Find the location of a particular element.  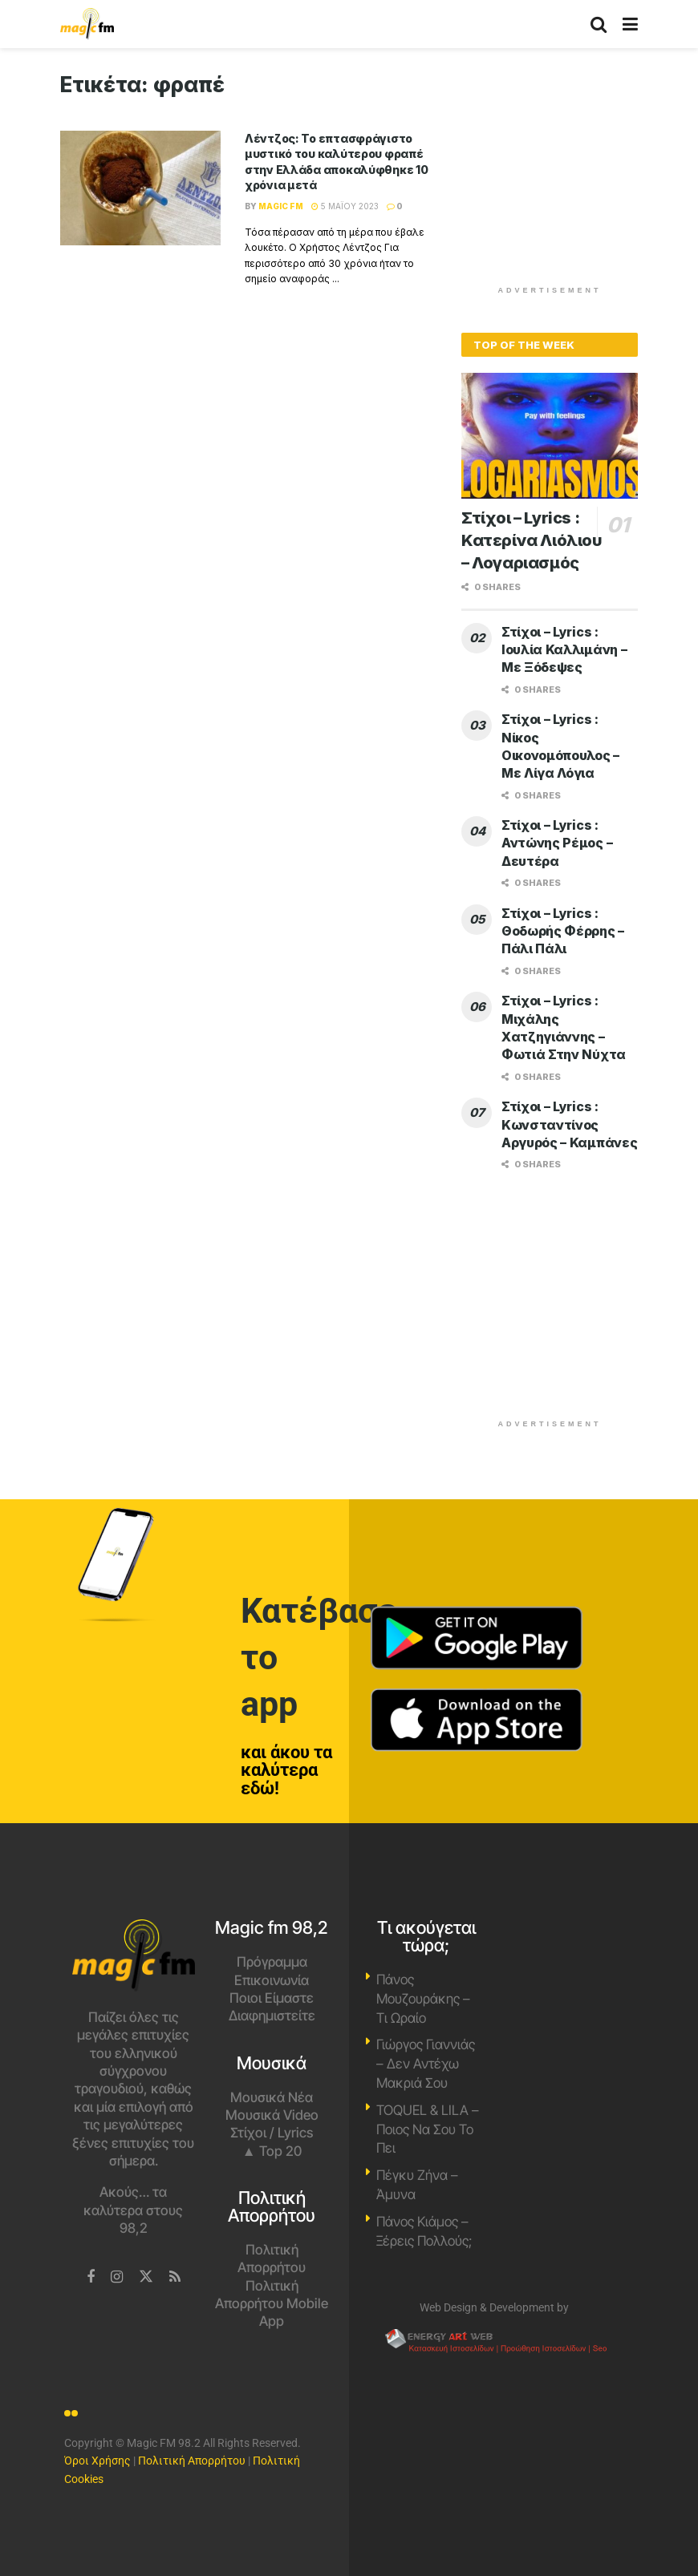

Πολιτική Απορρήτου is located at coordinates (192, 2460).